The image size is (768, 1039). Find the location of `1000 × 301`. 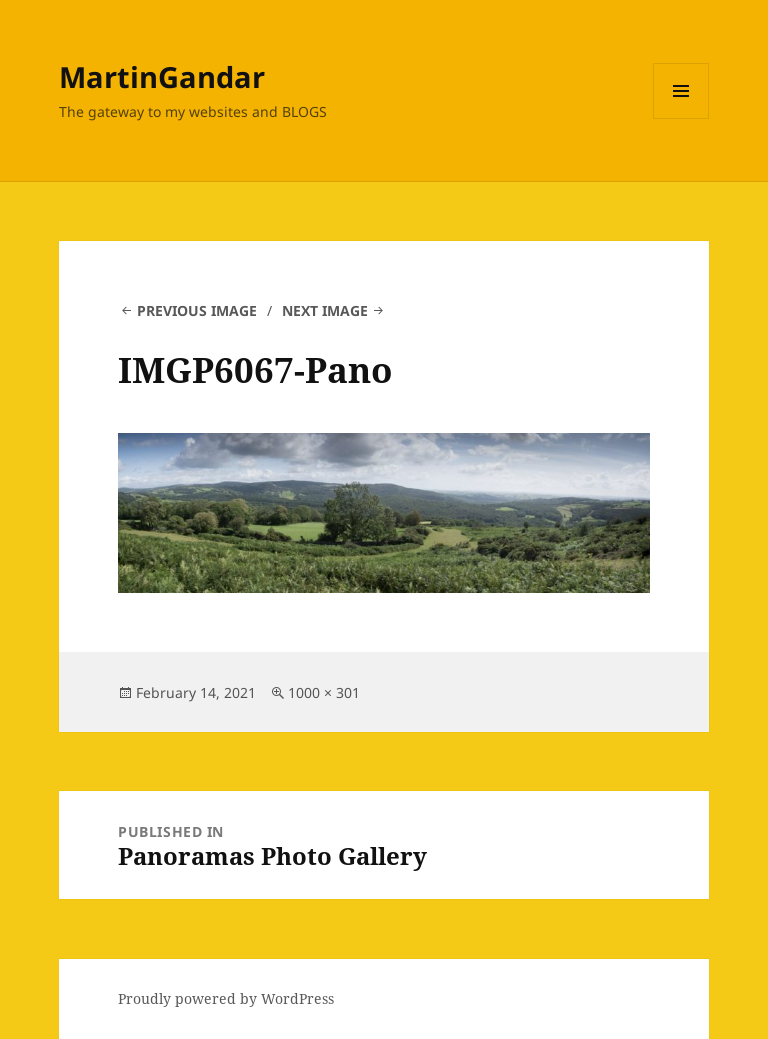

1000 × 301 is located at coordinates (324, 692).